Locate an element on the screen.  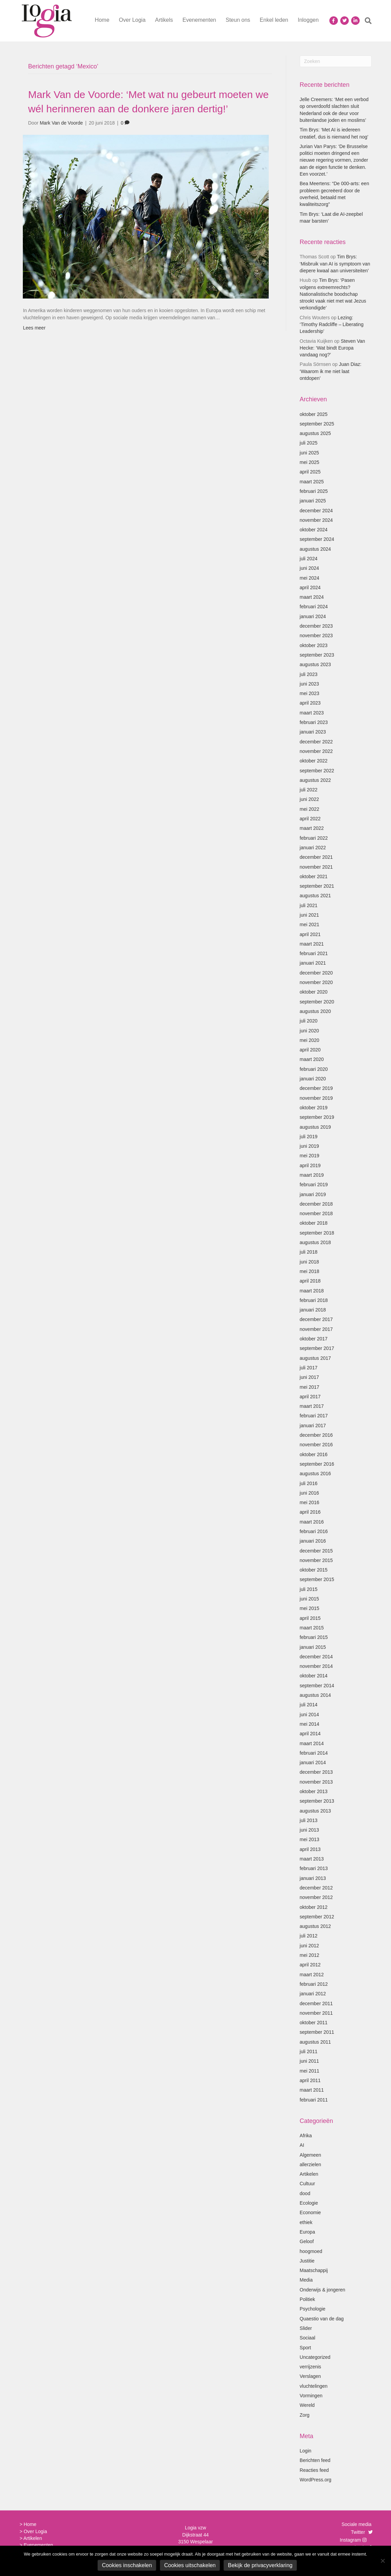
oktober 2023 is located at coordinates (314, 645).